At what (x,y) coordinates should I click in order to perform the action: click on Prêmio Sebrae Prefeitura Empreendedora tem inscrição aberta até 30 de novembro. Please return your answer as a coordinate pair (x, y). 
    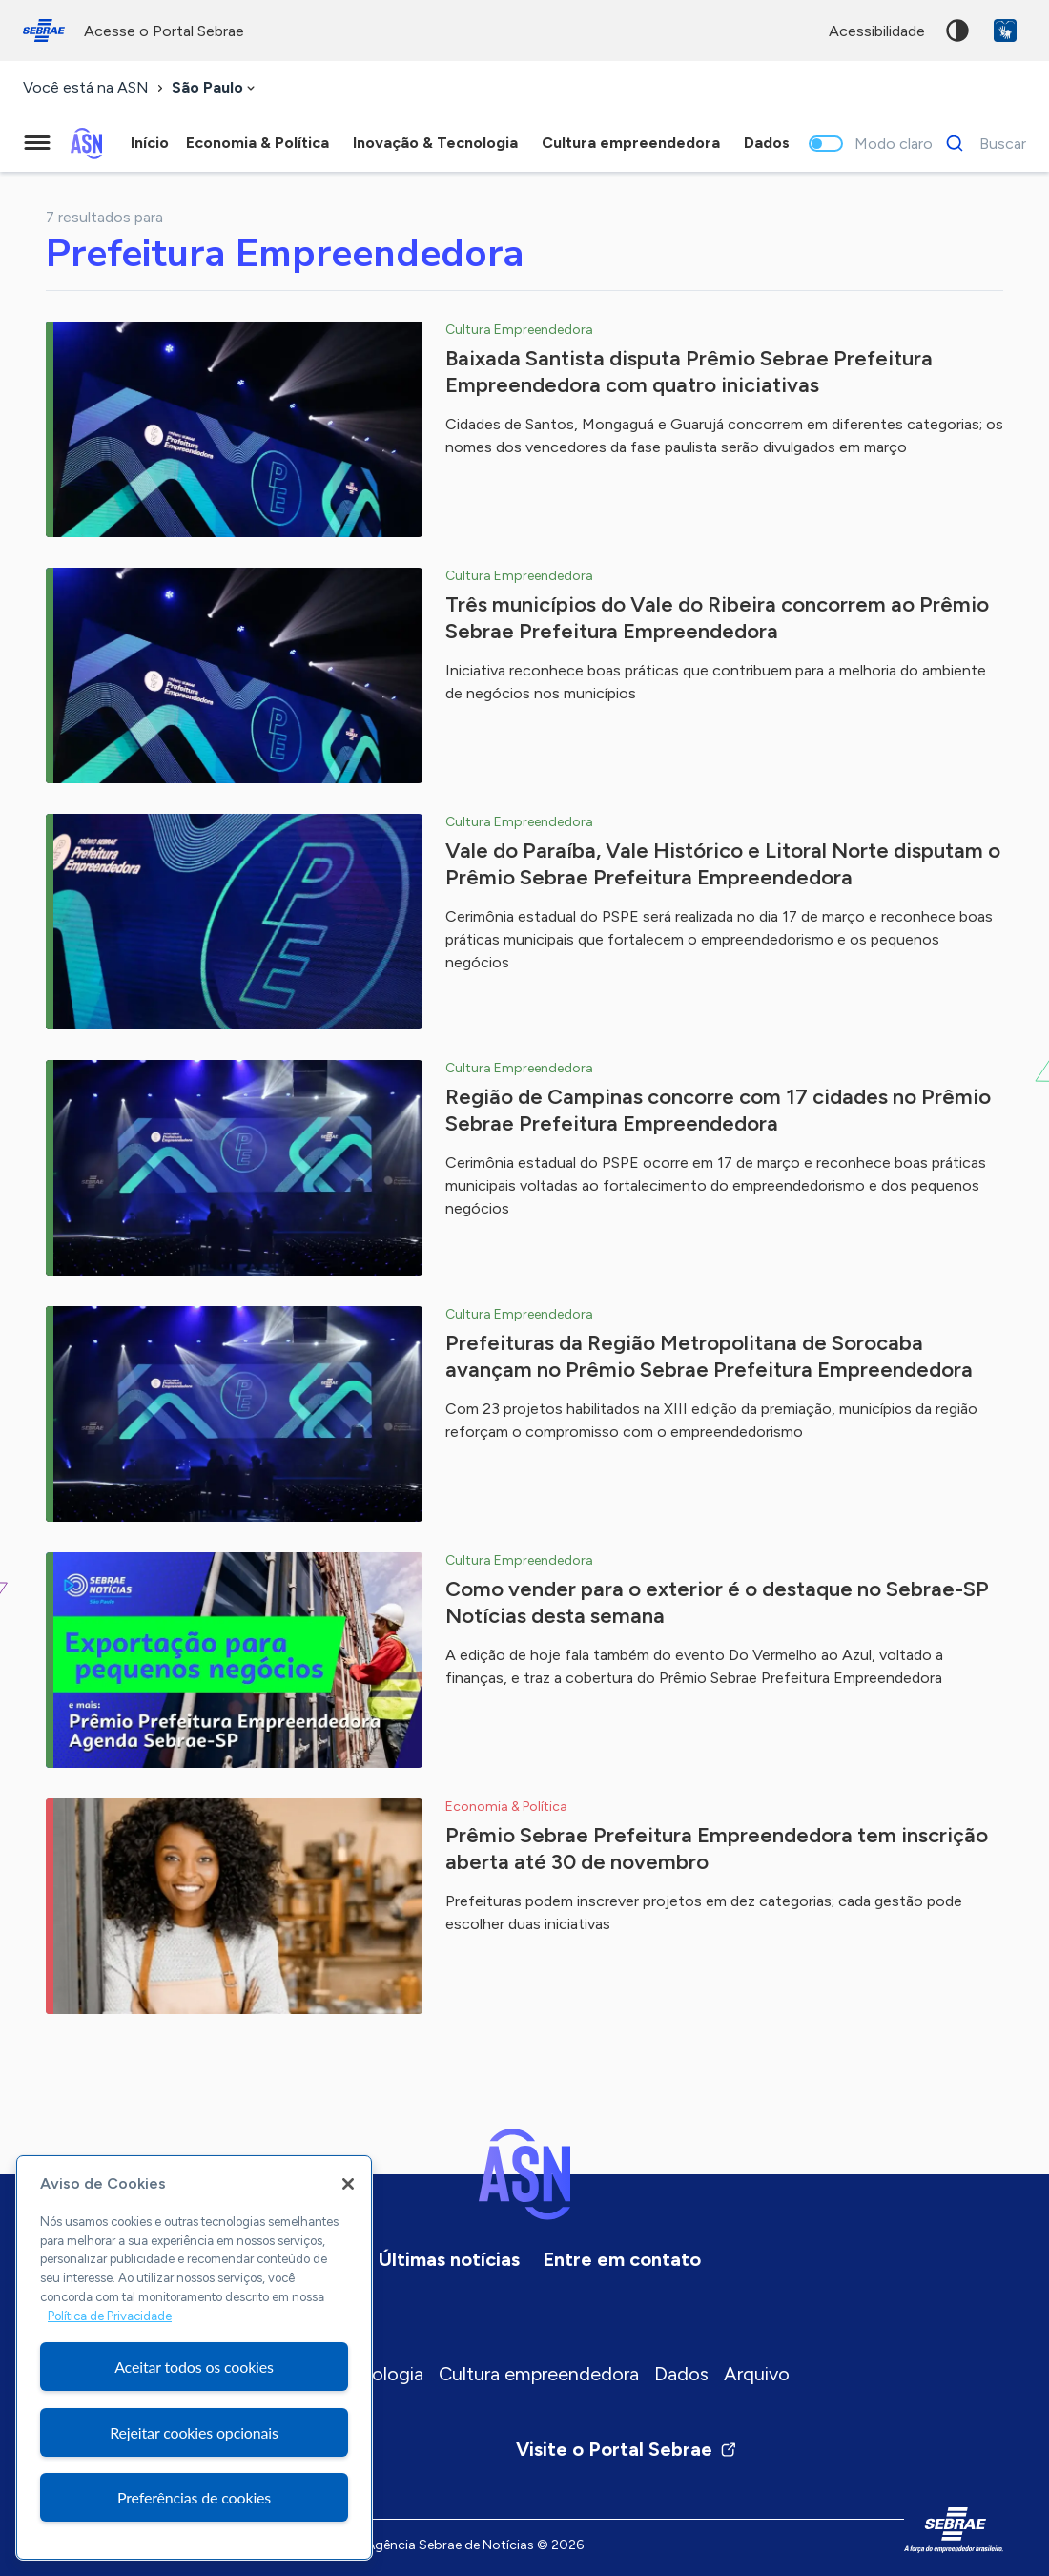
    Looking at the image, I should click on (716, 1848).